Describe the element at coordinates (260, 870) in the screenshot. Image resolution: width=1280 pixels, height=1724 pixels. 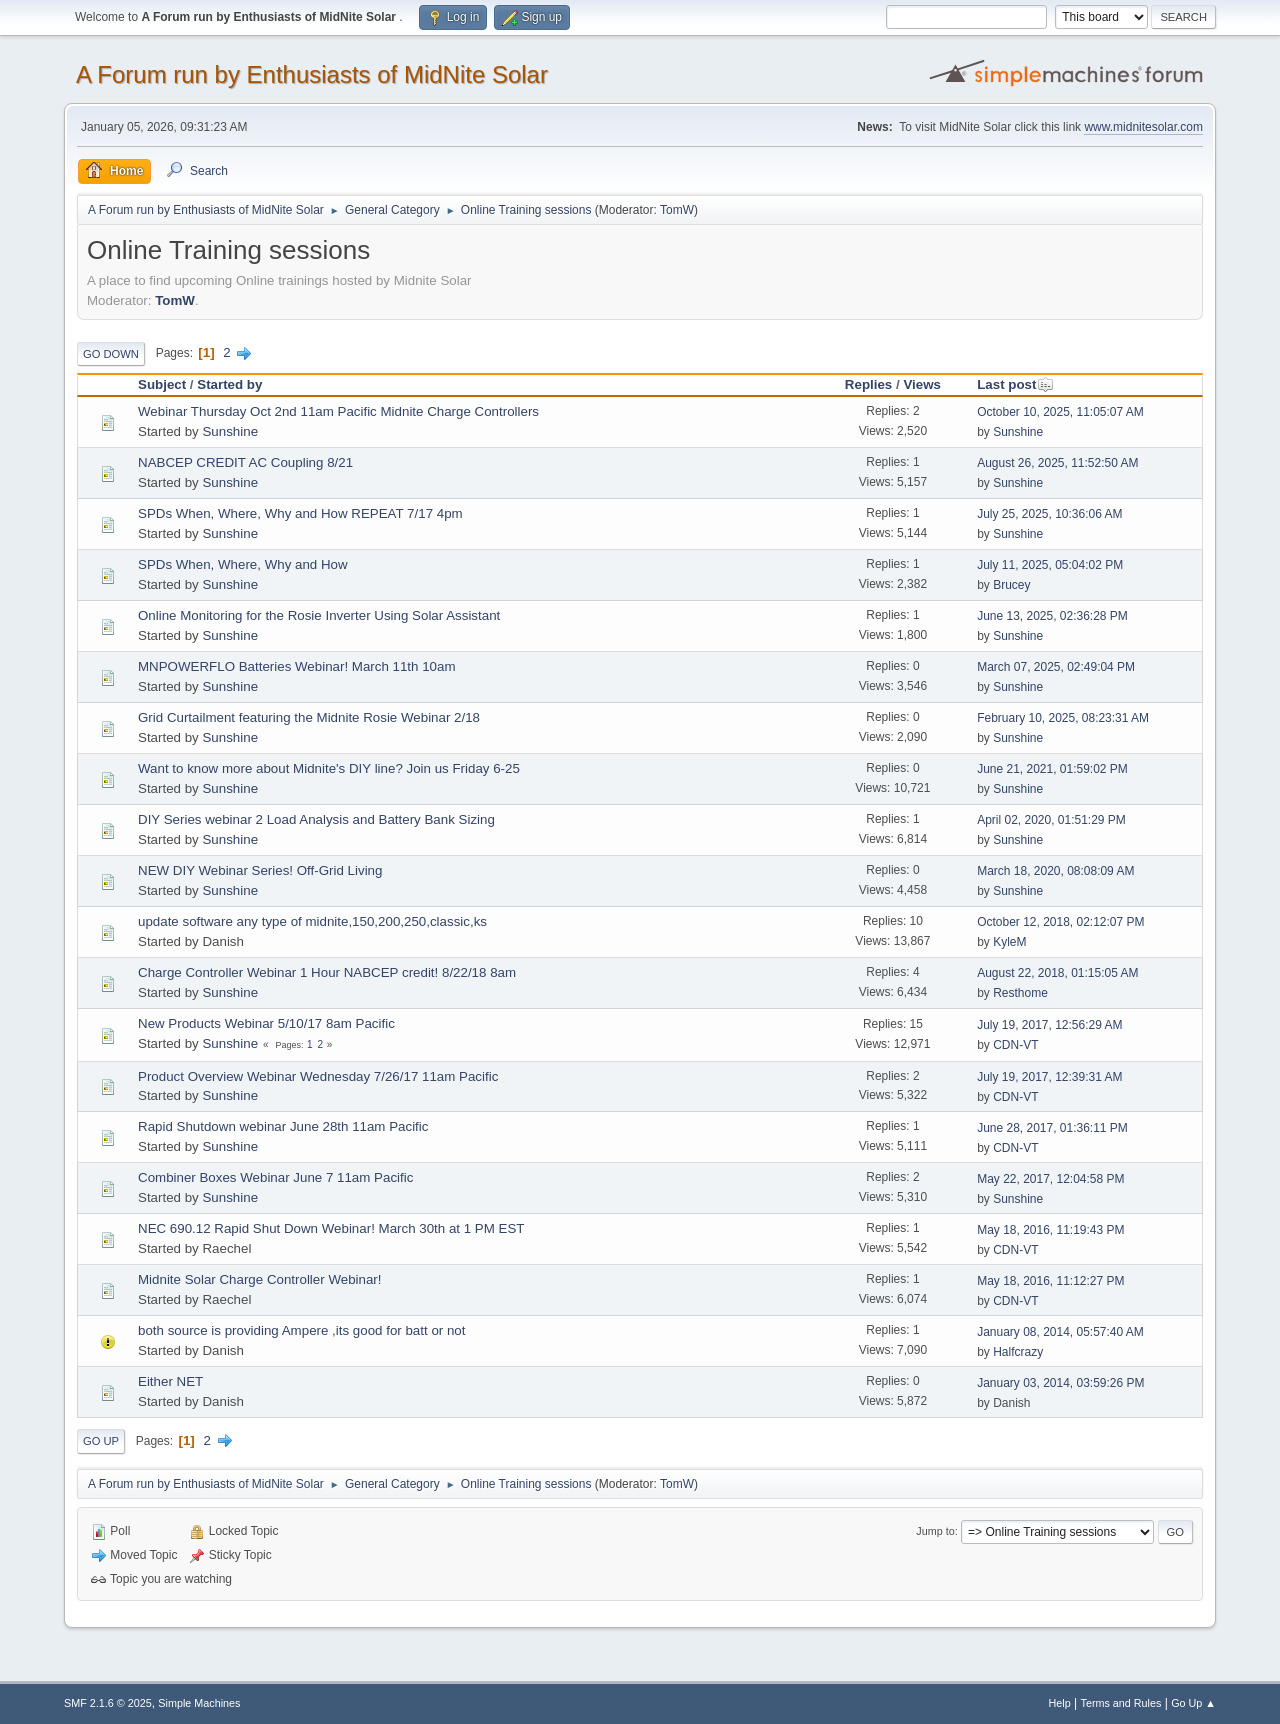
I see `NEW DIY Webinar Series! Off-Grid Living` at that location.